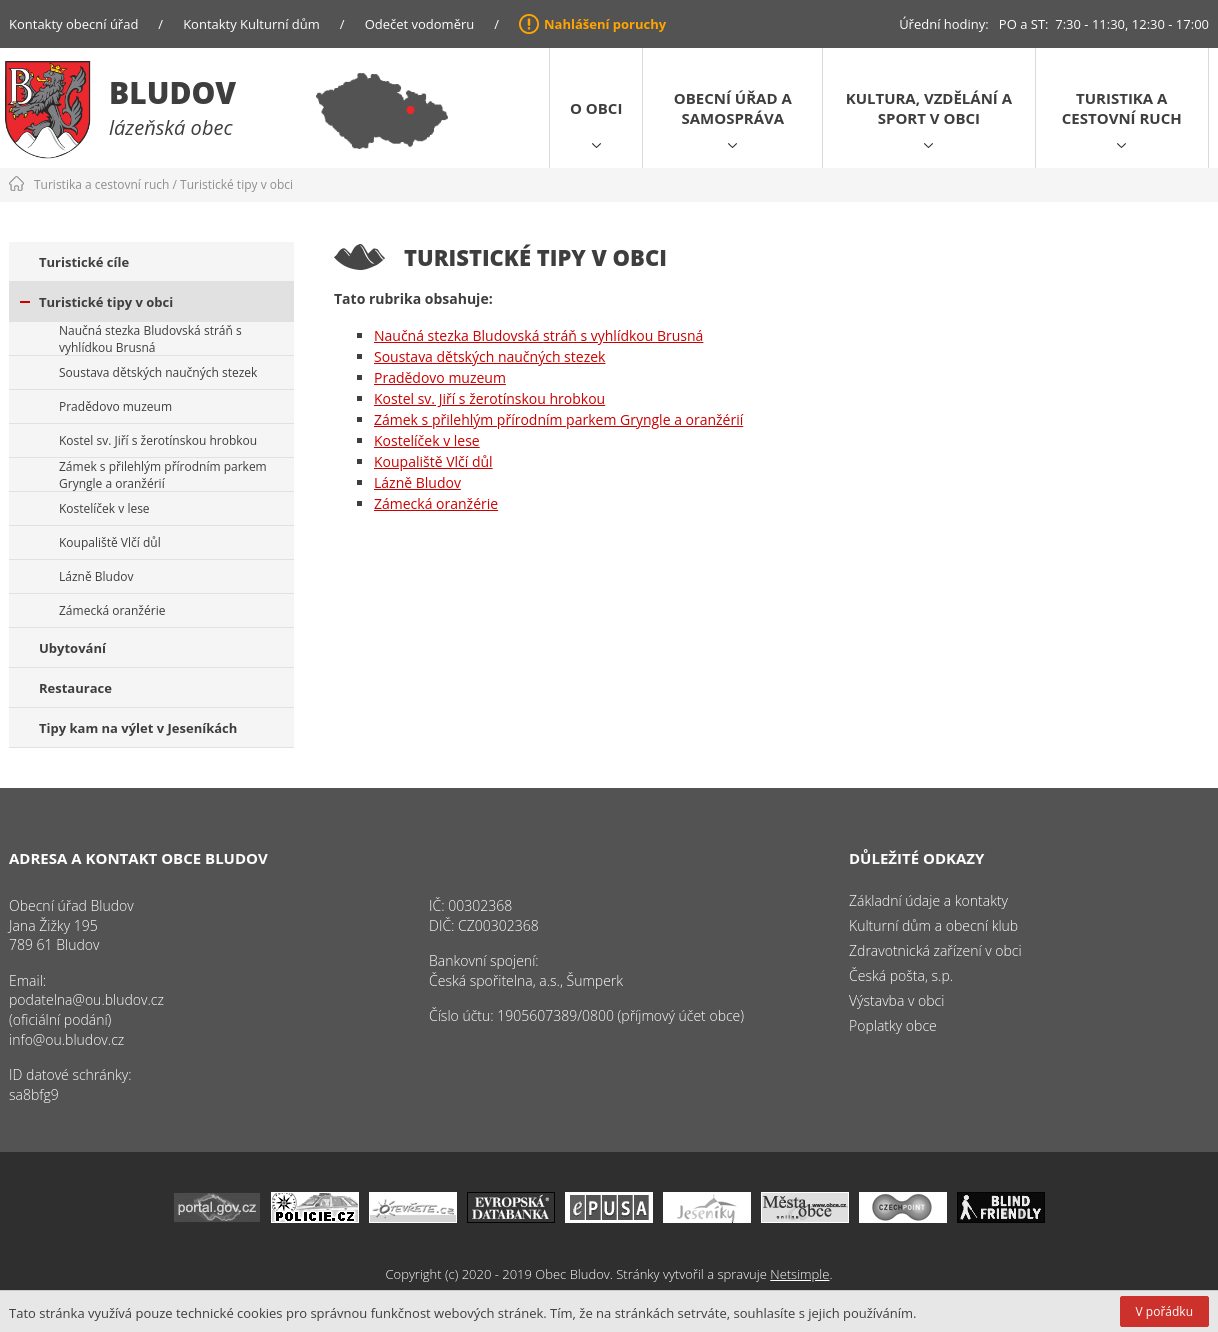  What do you see at coordinates (110, 542) in the screenshot?
I see `Koupaliště Vlčí důl` at bounding box center [110, 542].